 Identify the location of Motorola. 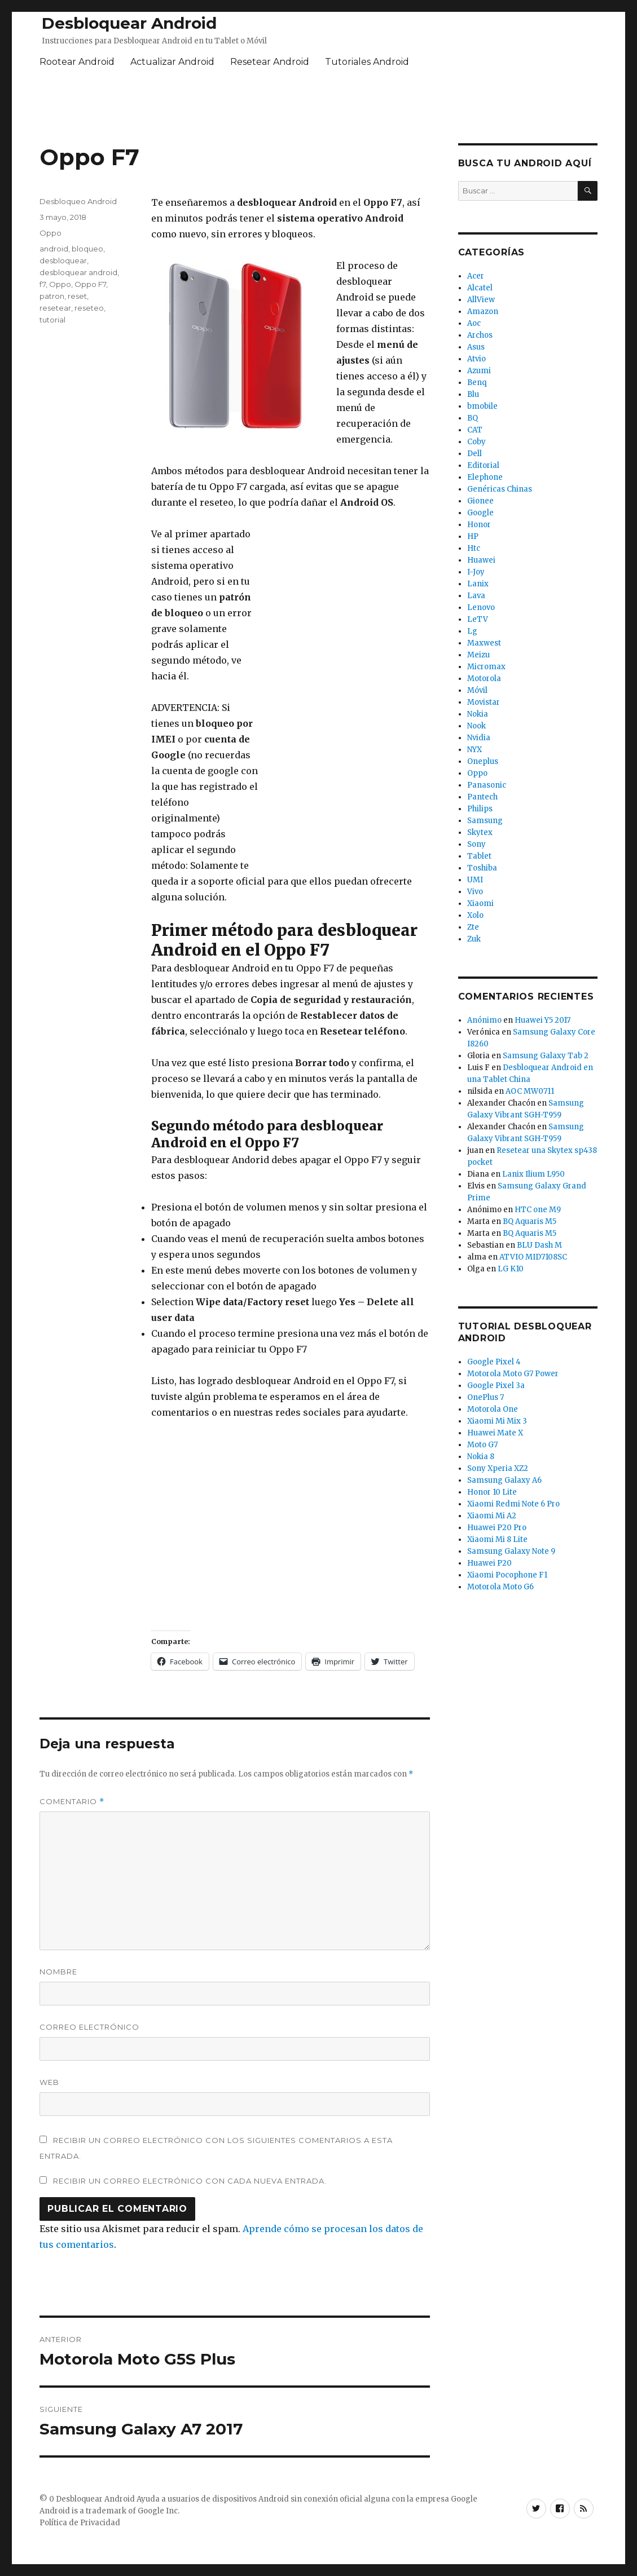
(484, 678).